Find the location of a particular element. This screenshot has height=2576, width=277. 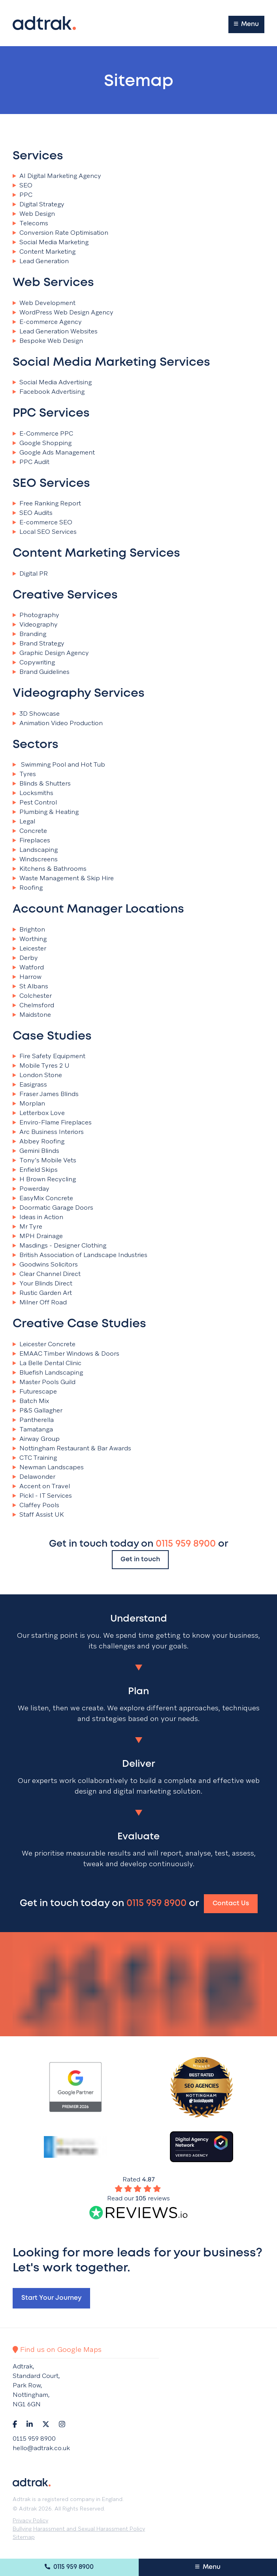

Abbey Roofing is located at coordinates (38, 1141).